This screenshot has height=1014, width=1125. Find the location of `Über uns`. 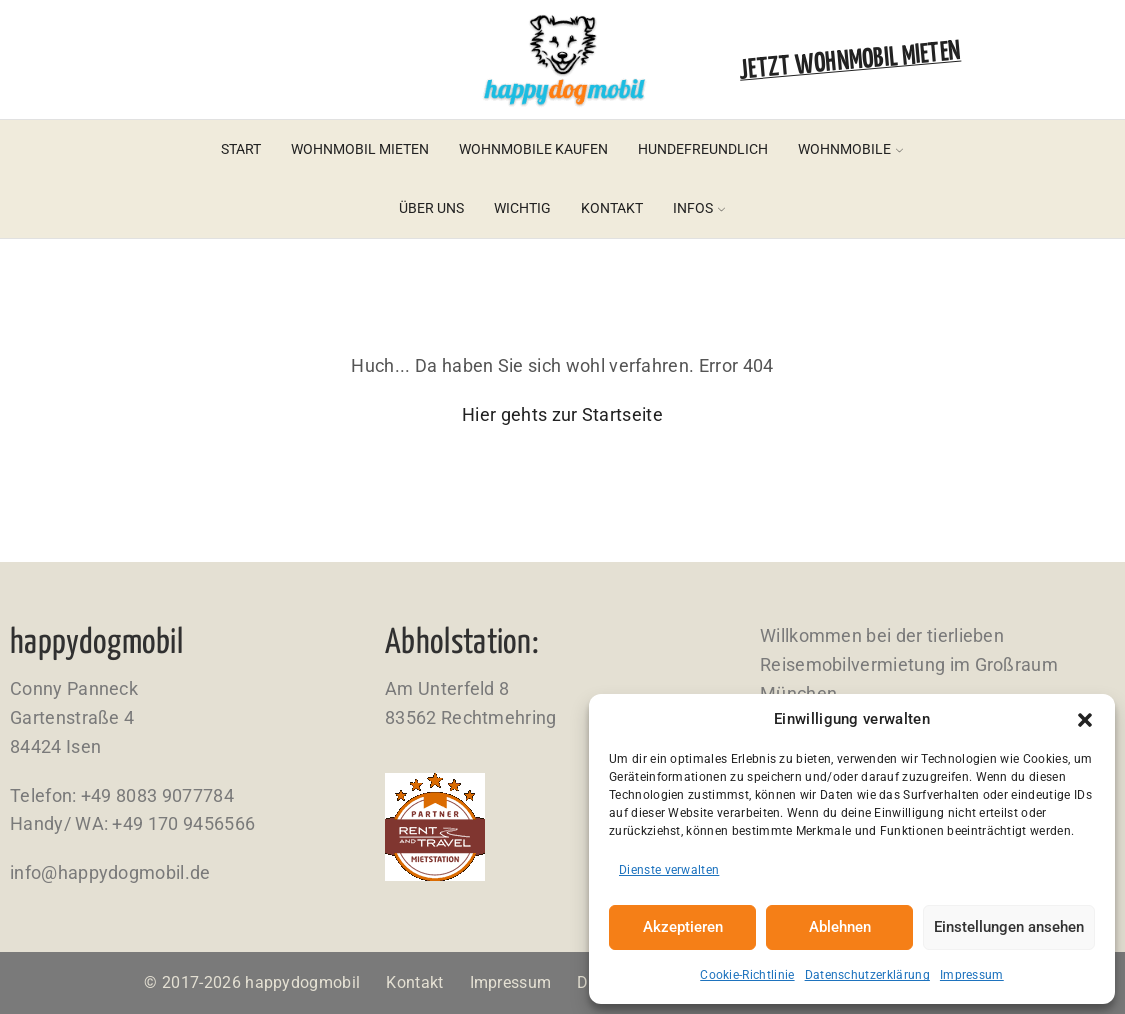

Über uns is located at coordinates (431, 208).